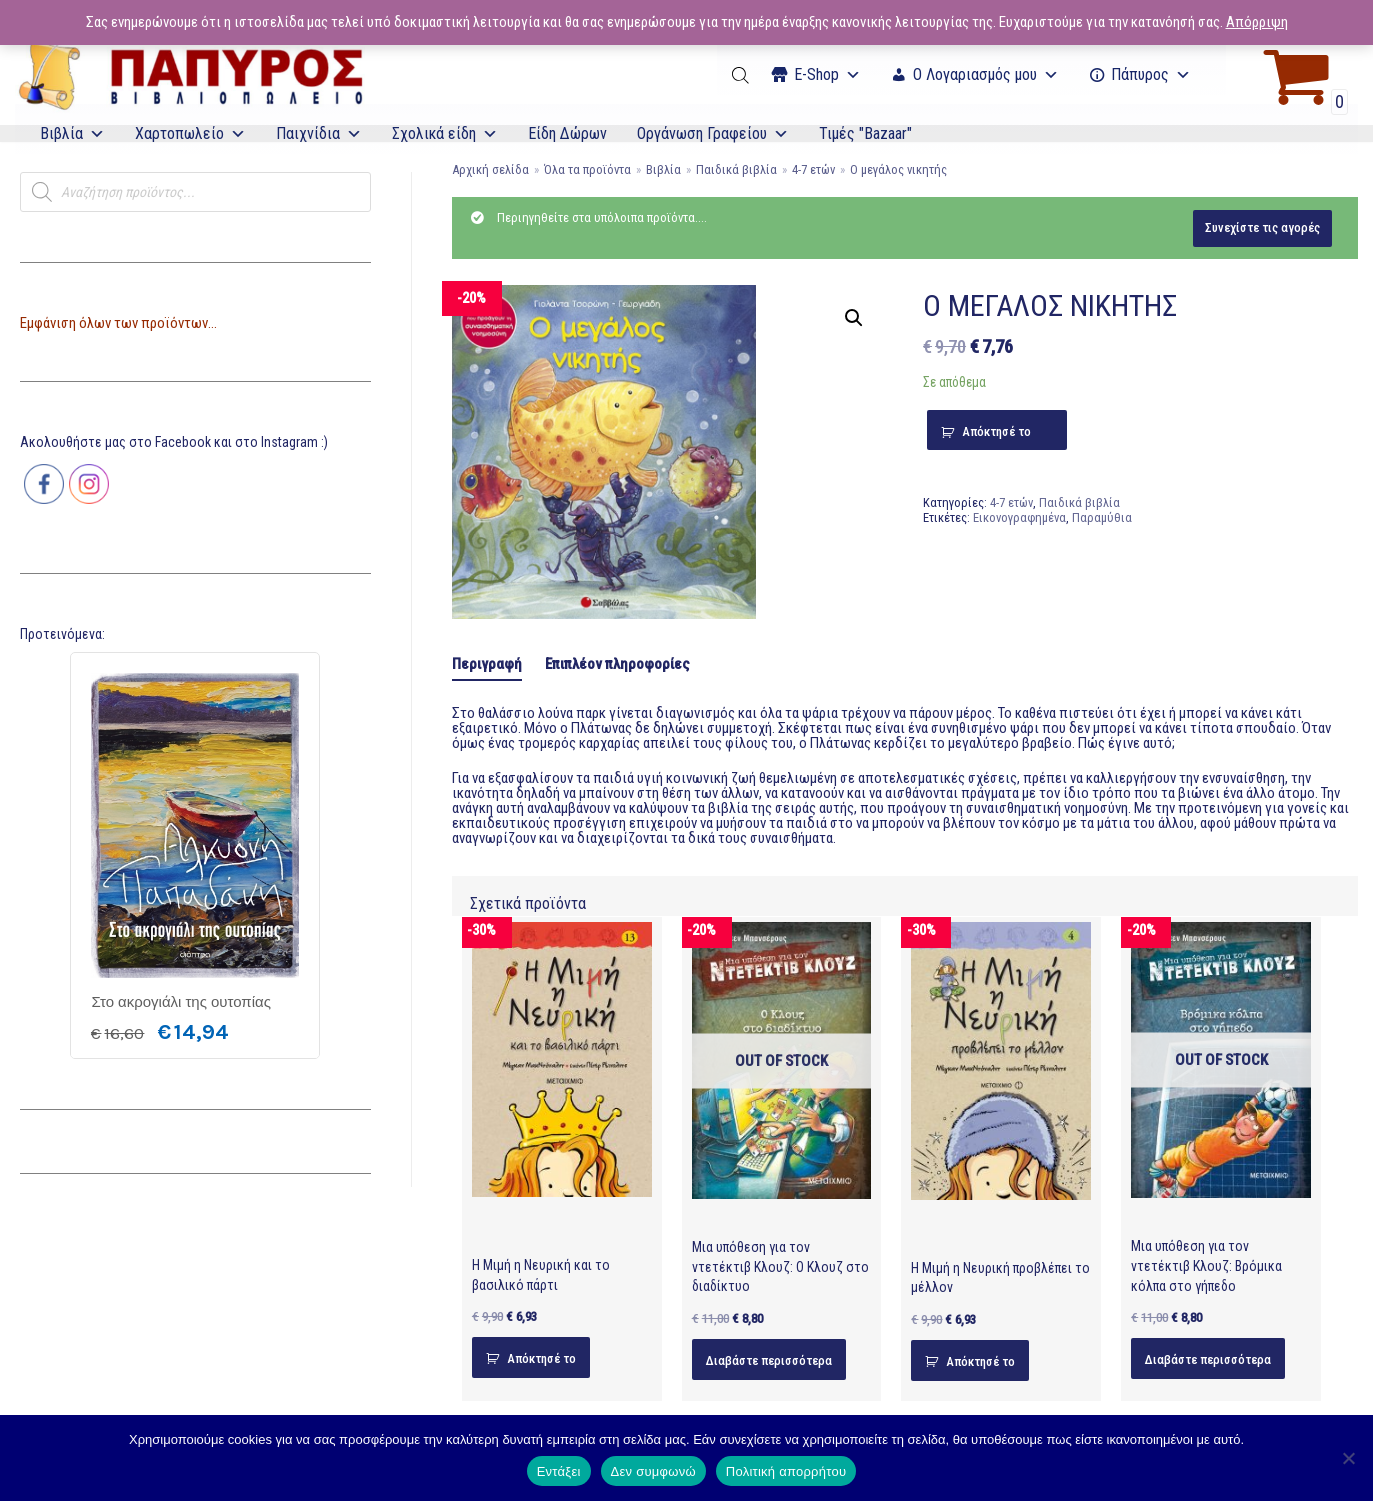 The height and width of the screenshot is (1501, 1373). What do you see at coordinates (567, 133) in the screenshot?
I see `Είδη Δώρων` at bounding box center [567, 133].